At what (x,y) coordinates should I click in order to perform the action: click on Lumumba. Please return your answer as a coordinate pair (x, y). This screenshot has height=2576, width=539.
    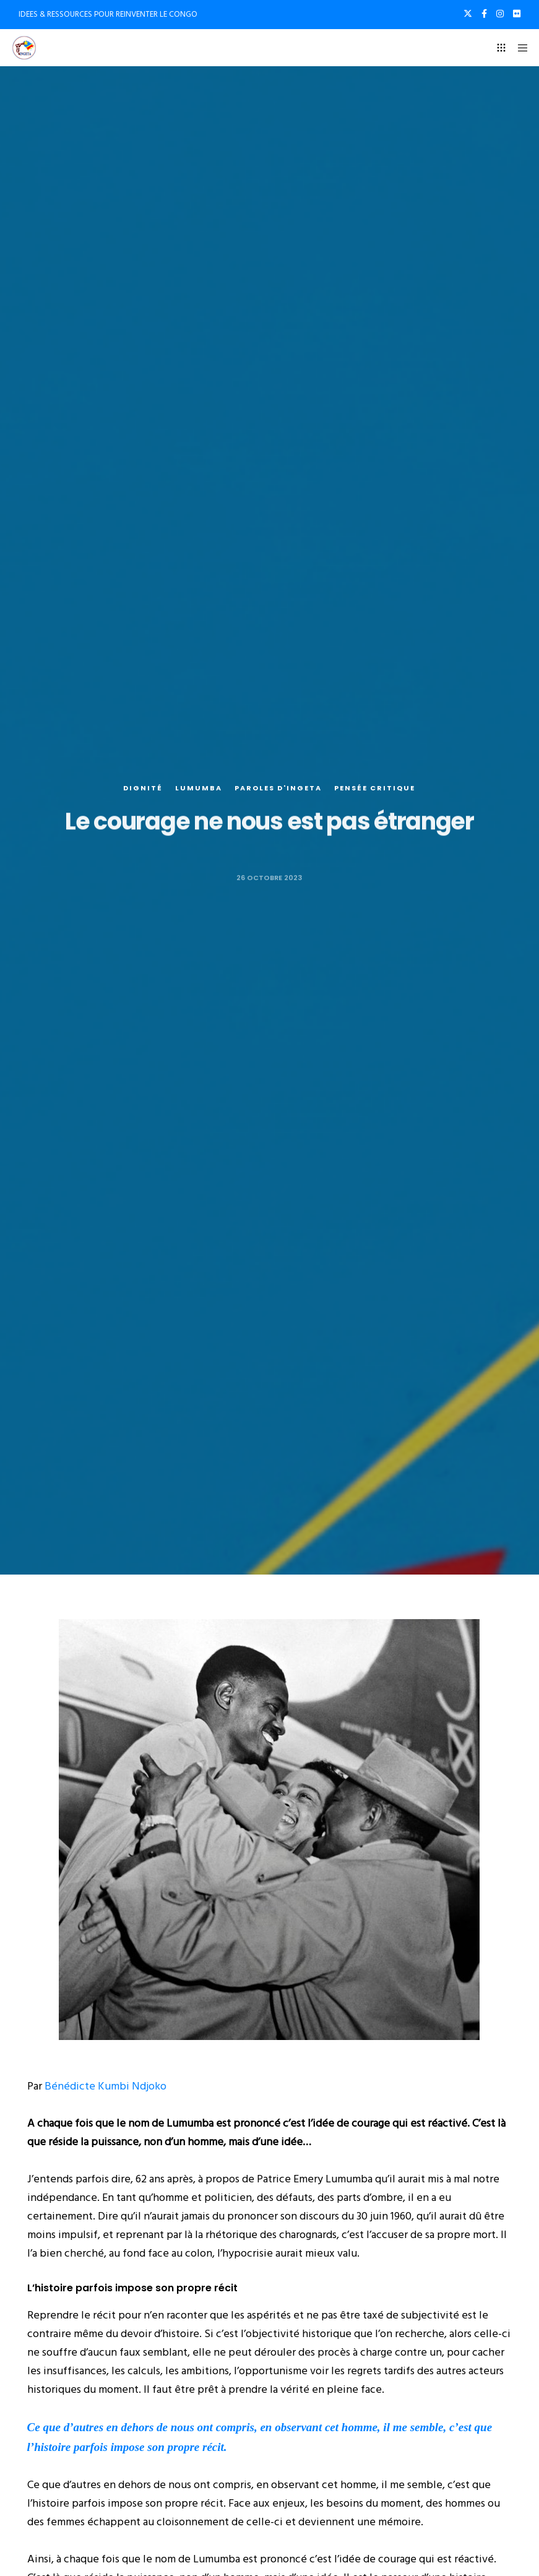
    Looking at the image, I should click on (198, 789).